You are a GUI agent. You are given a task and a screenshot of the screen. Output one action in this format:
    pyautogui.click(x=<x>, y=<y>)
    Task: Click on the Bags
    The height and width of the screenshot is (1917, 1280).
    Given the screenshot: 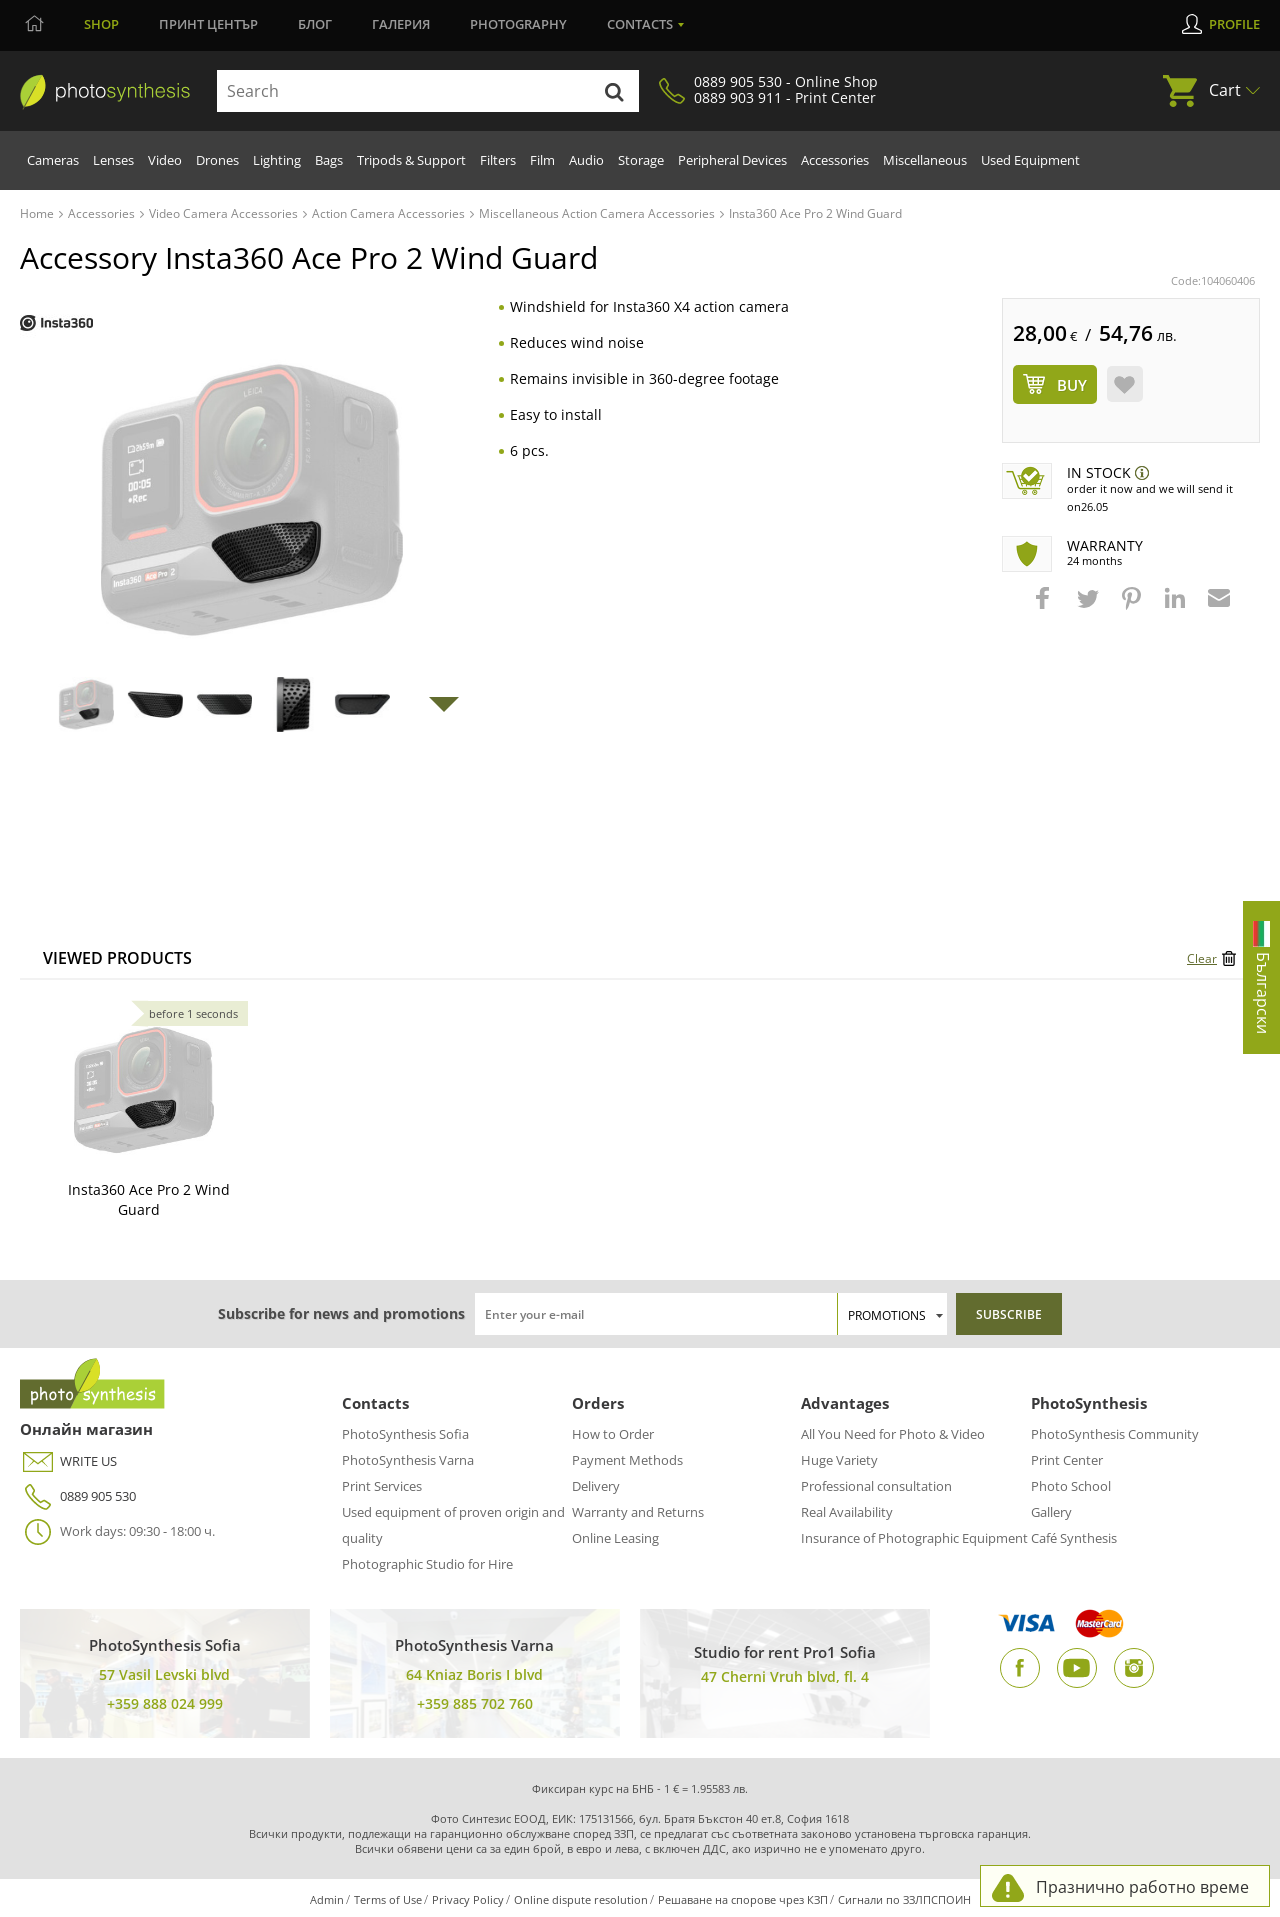 What is the action you would take?
    pyautogui.click(x=329, y=160)
    